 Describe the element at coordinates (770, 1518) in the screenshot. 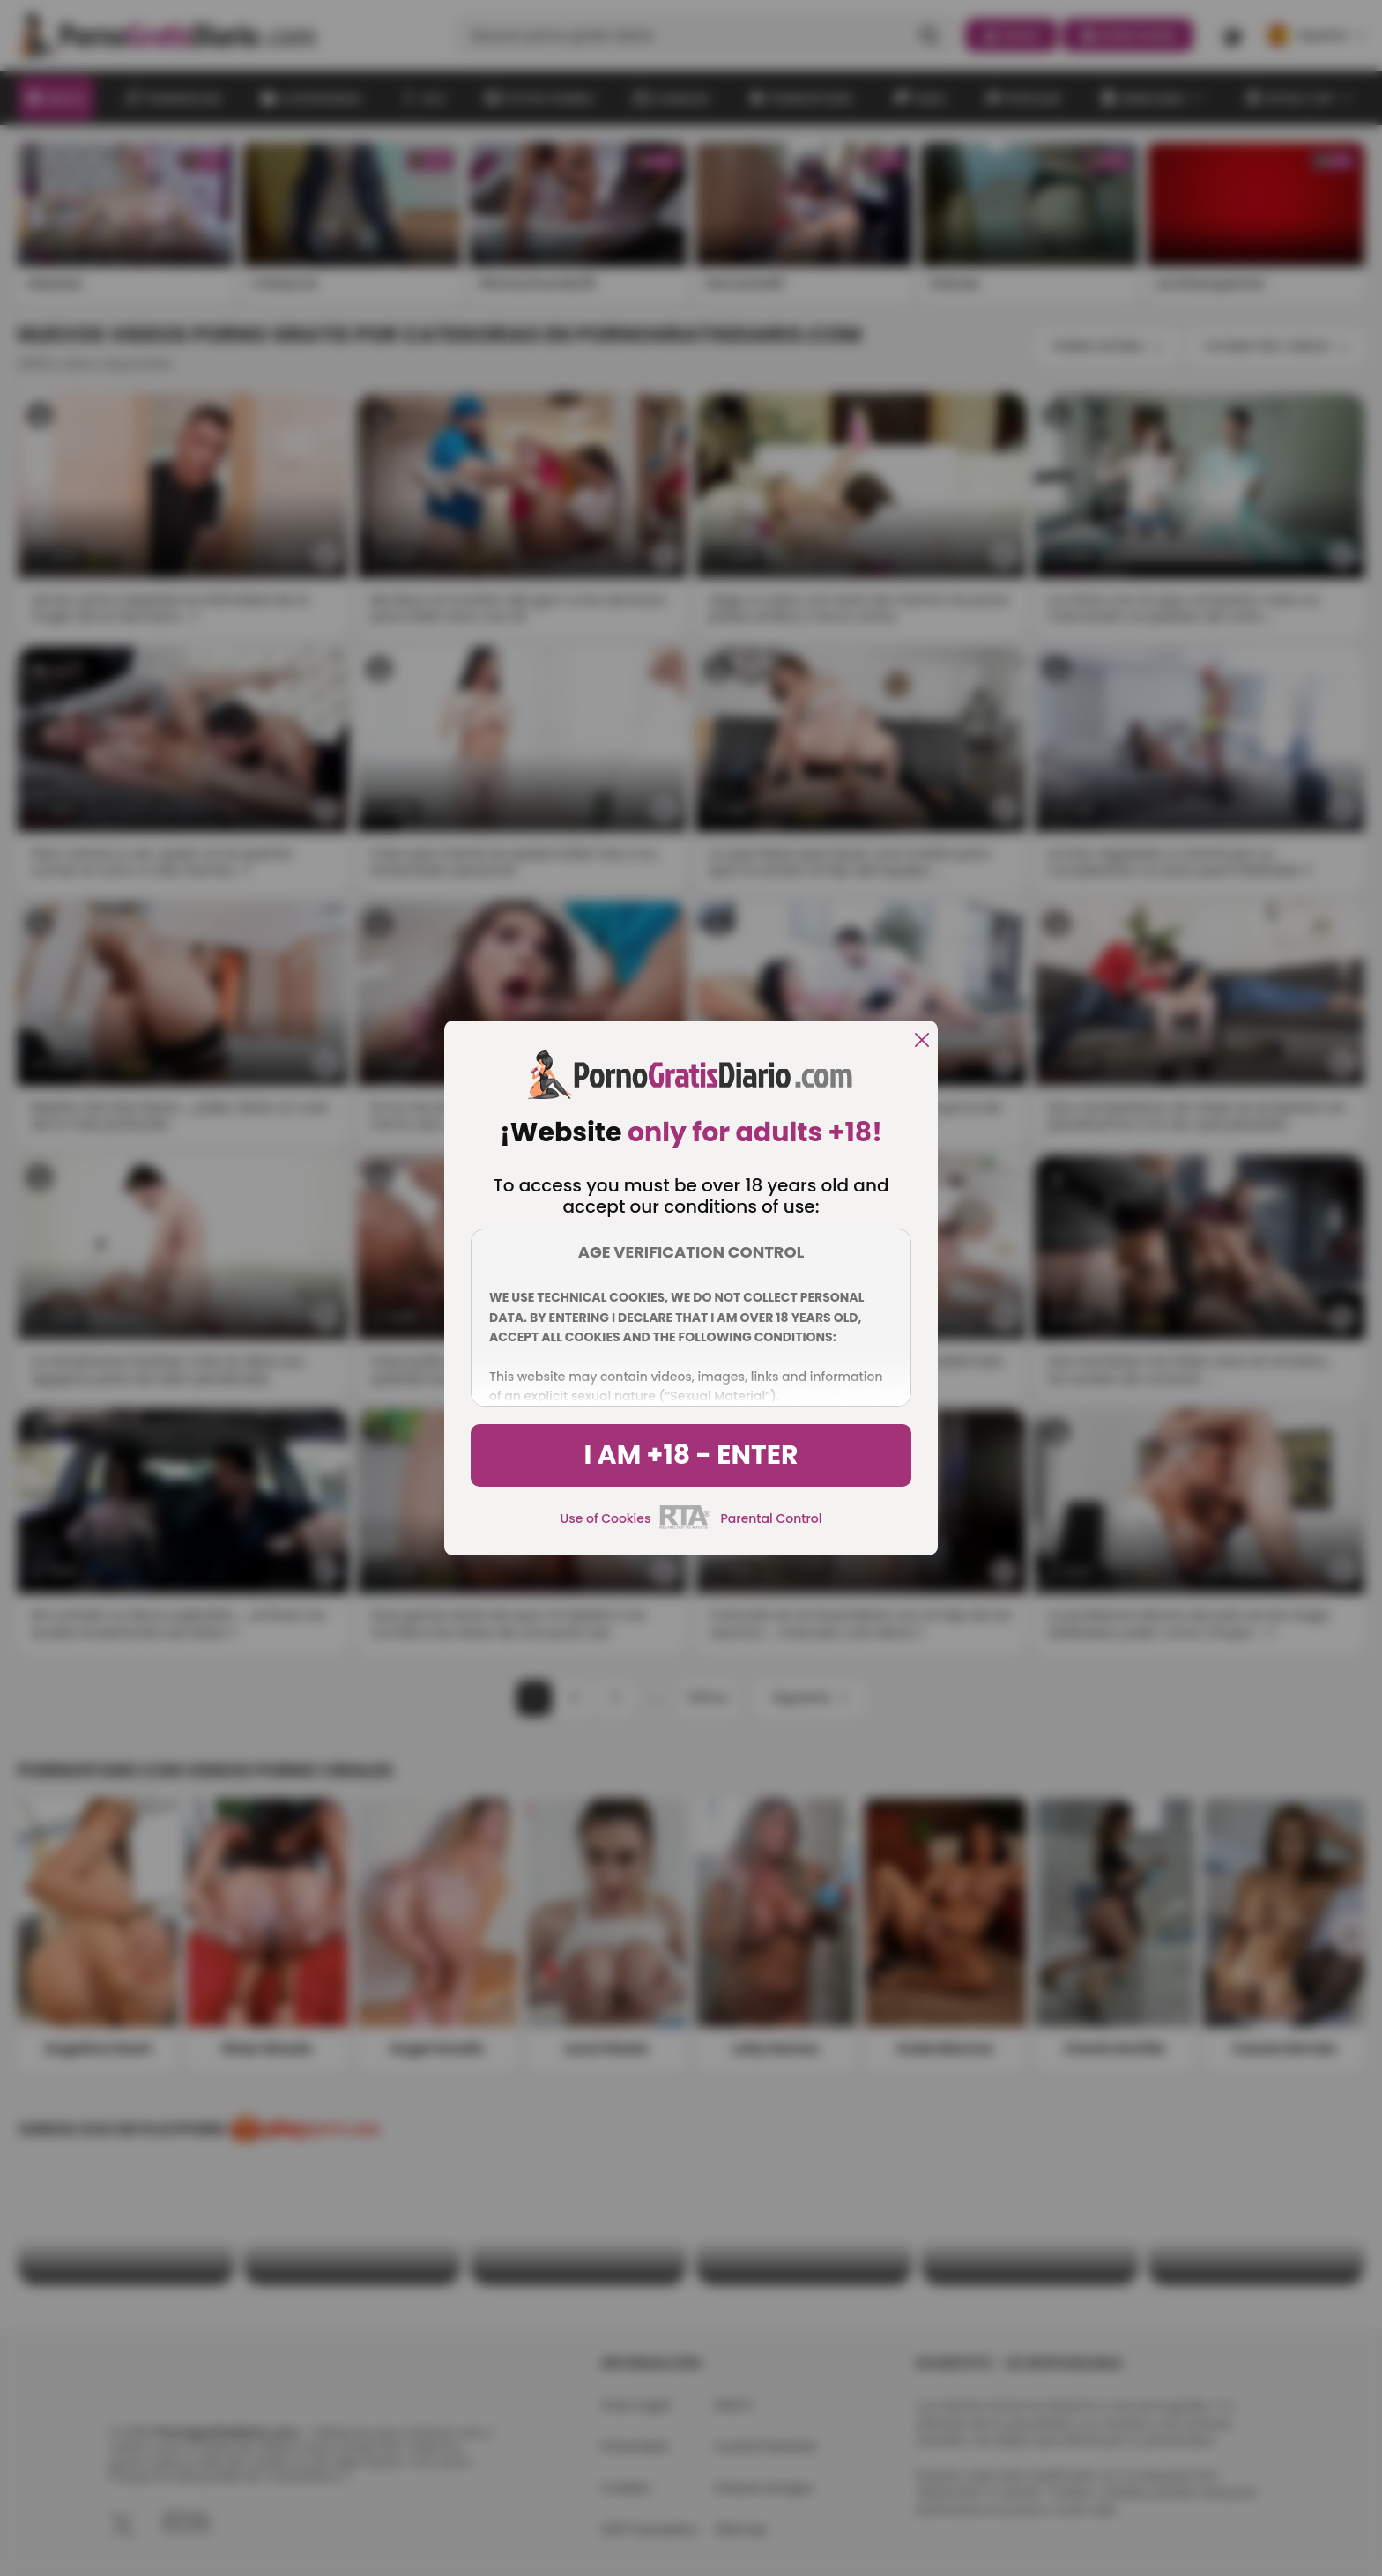

I see `Parental Control [control parental]` at that location.